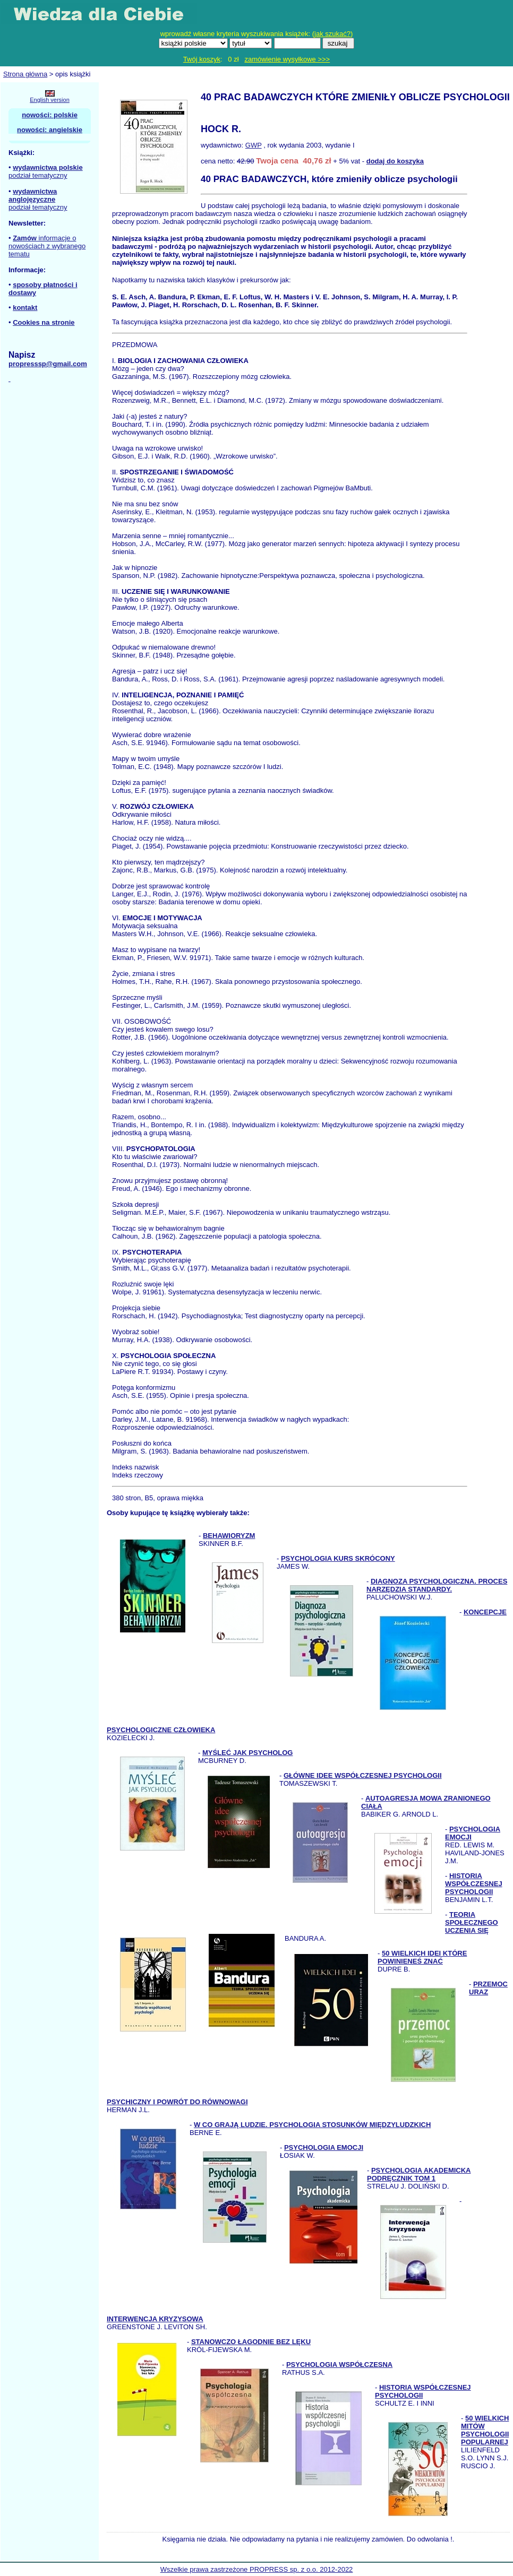 This screenshot has height=2576, width=513. Describe the element at coordinates (46, 246) in the screenshot. I see `informacje o nowościach z wybranego tematu` at that location.